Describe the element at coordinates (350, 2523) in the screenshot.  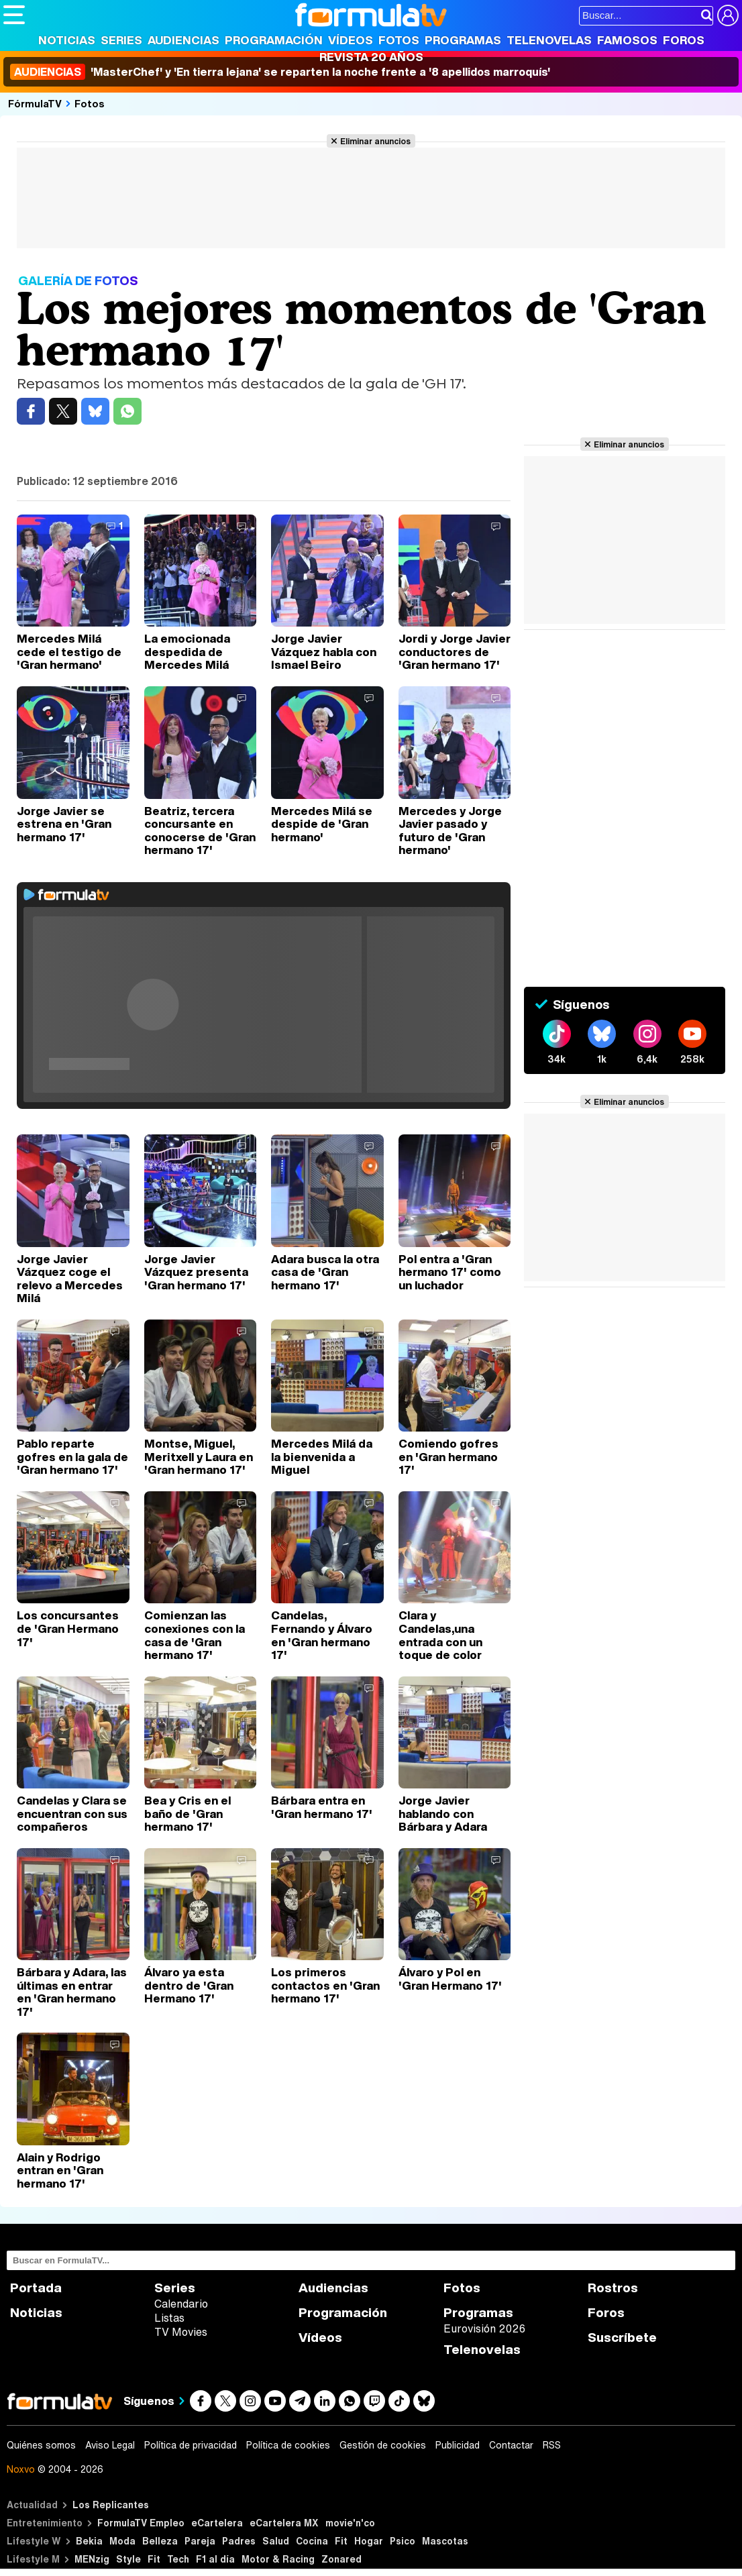
I see `movie'n'co` at that location.